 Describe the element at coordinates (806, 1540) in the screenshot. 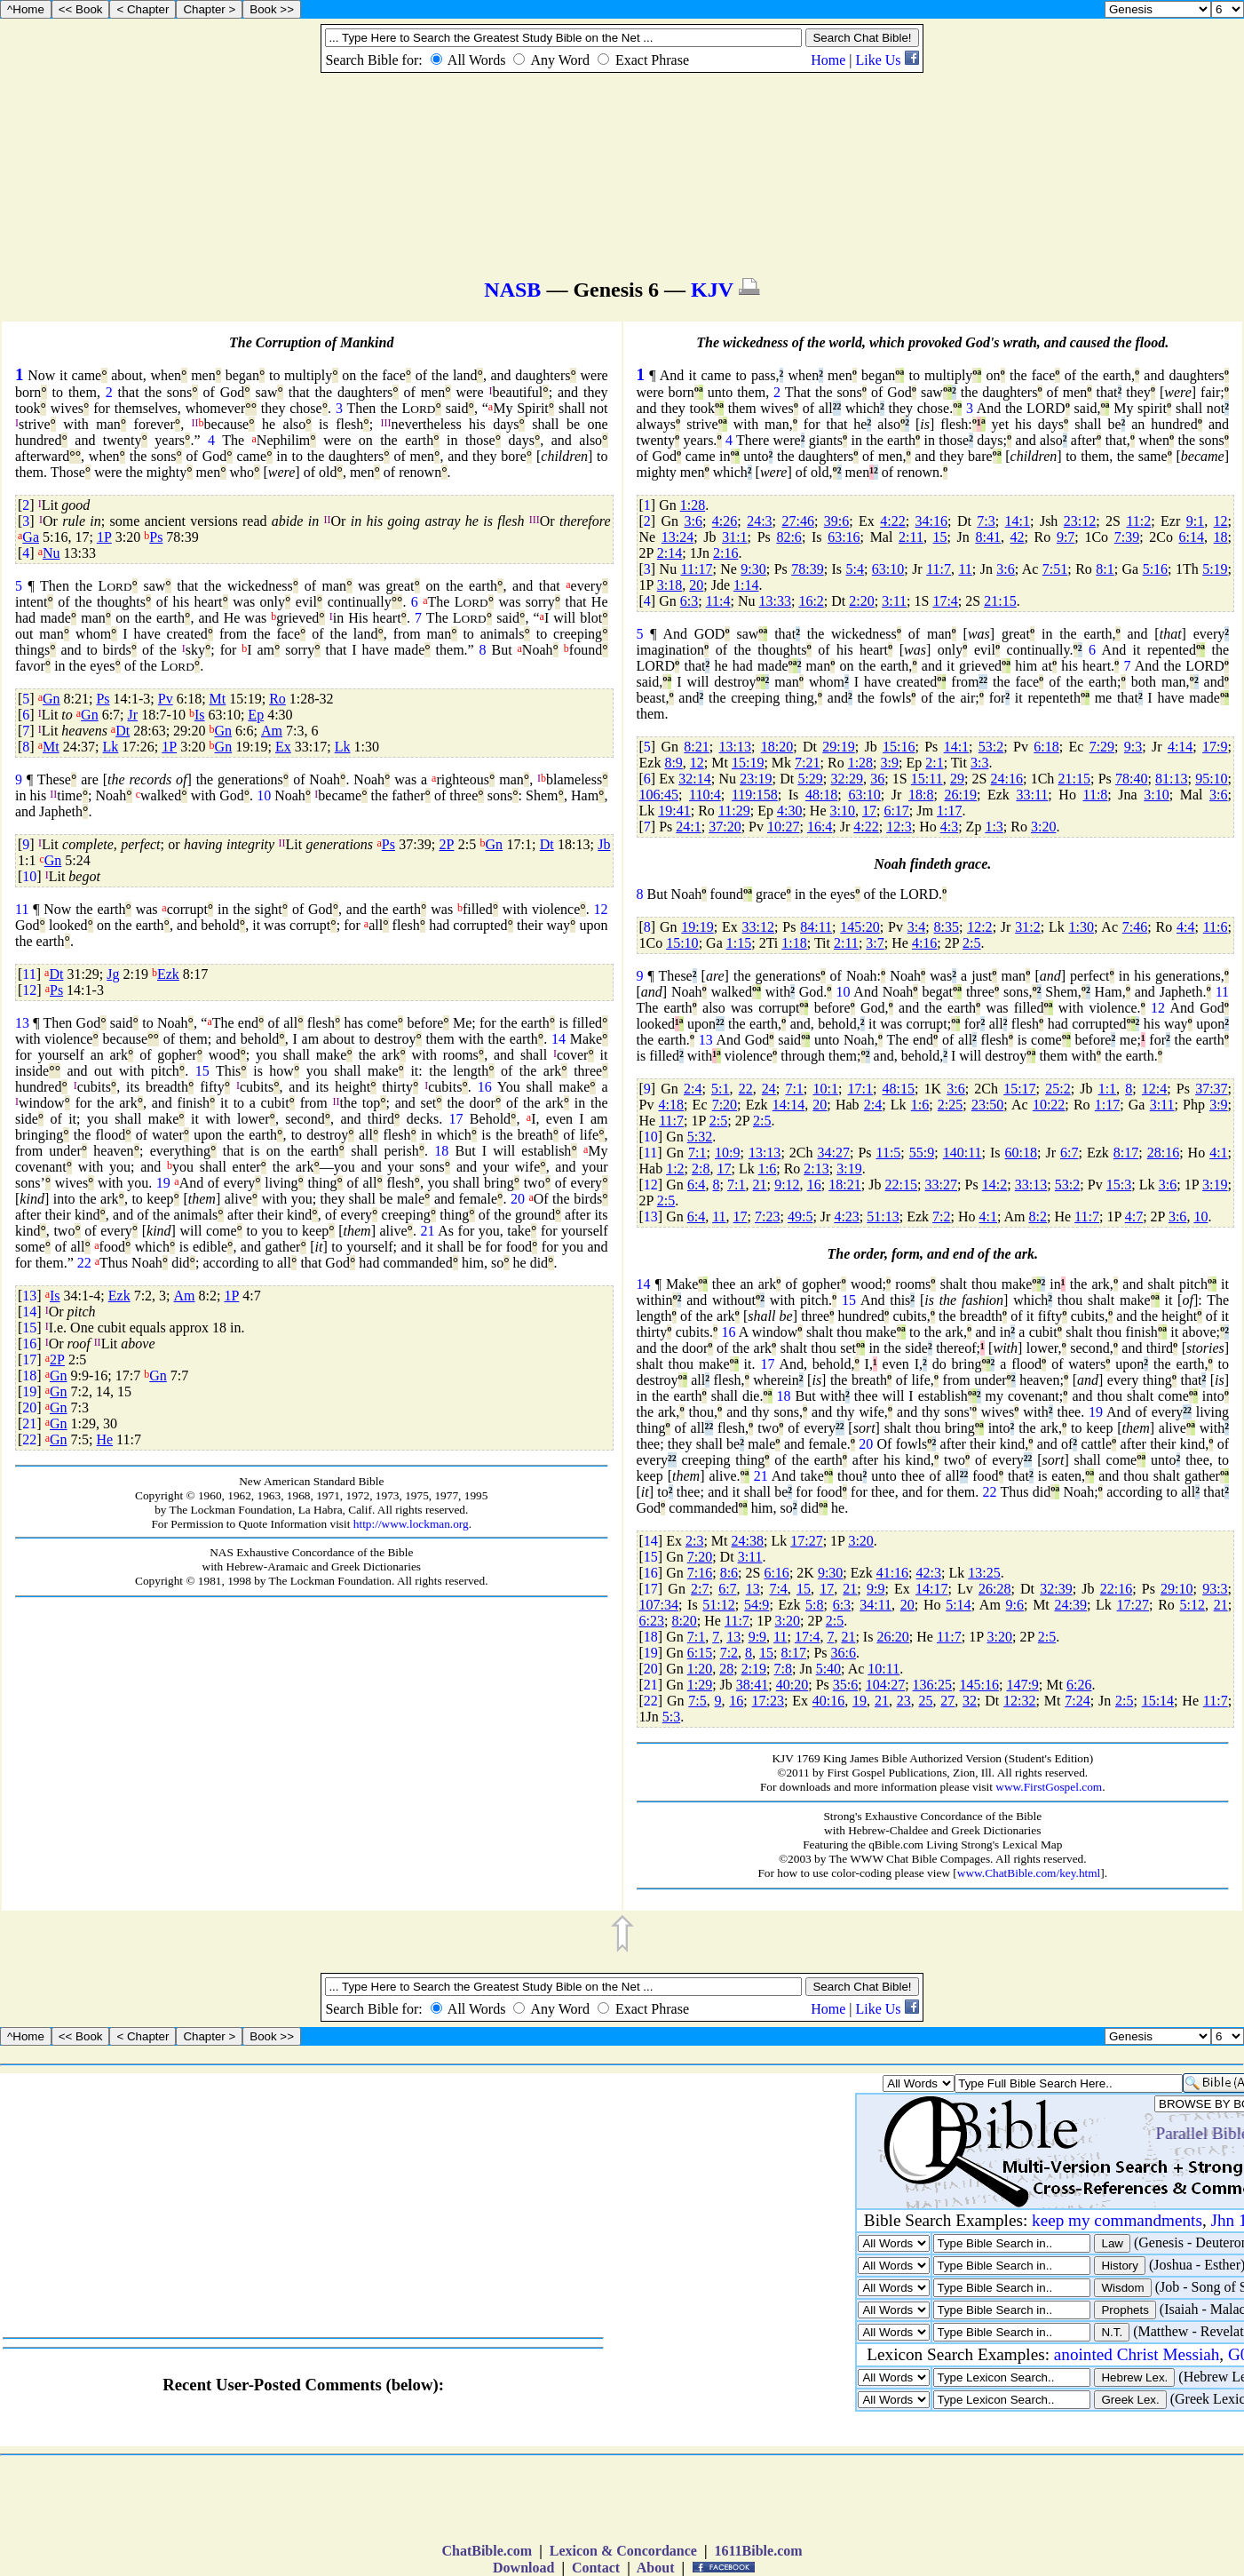

I see `17:27` at that location.